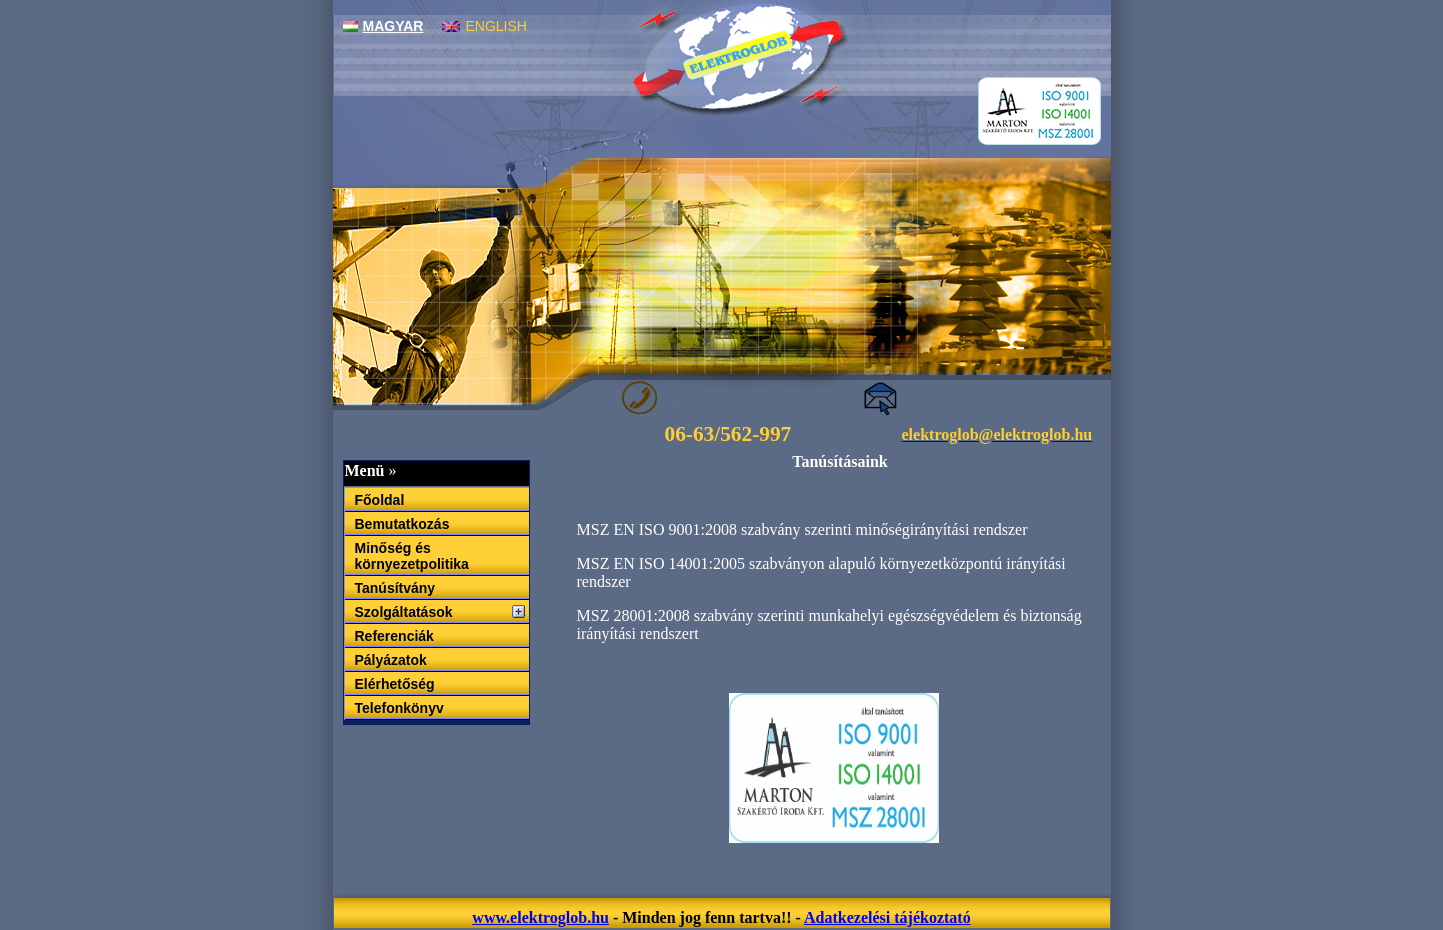 Image resolution: width=1443 pixels, height=930 pixels. Describe the element at coordinates (404, 612) in the screenshot. I see `Szolgáltatások` at that location.